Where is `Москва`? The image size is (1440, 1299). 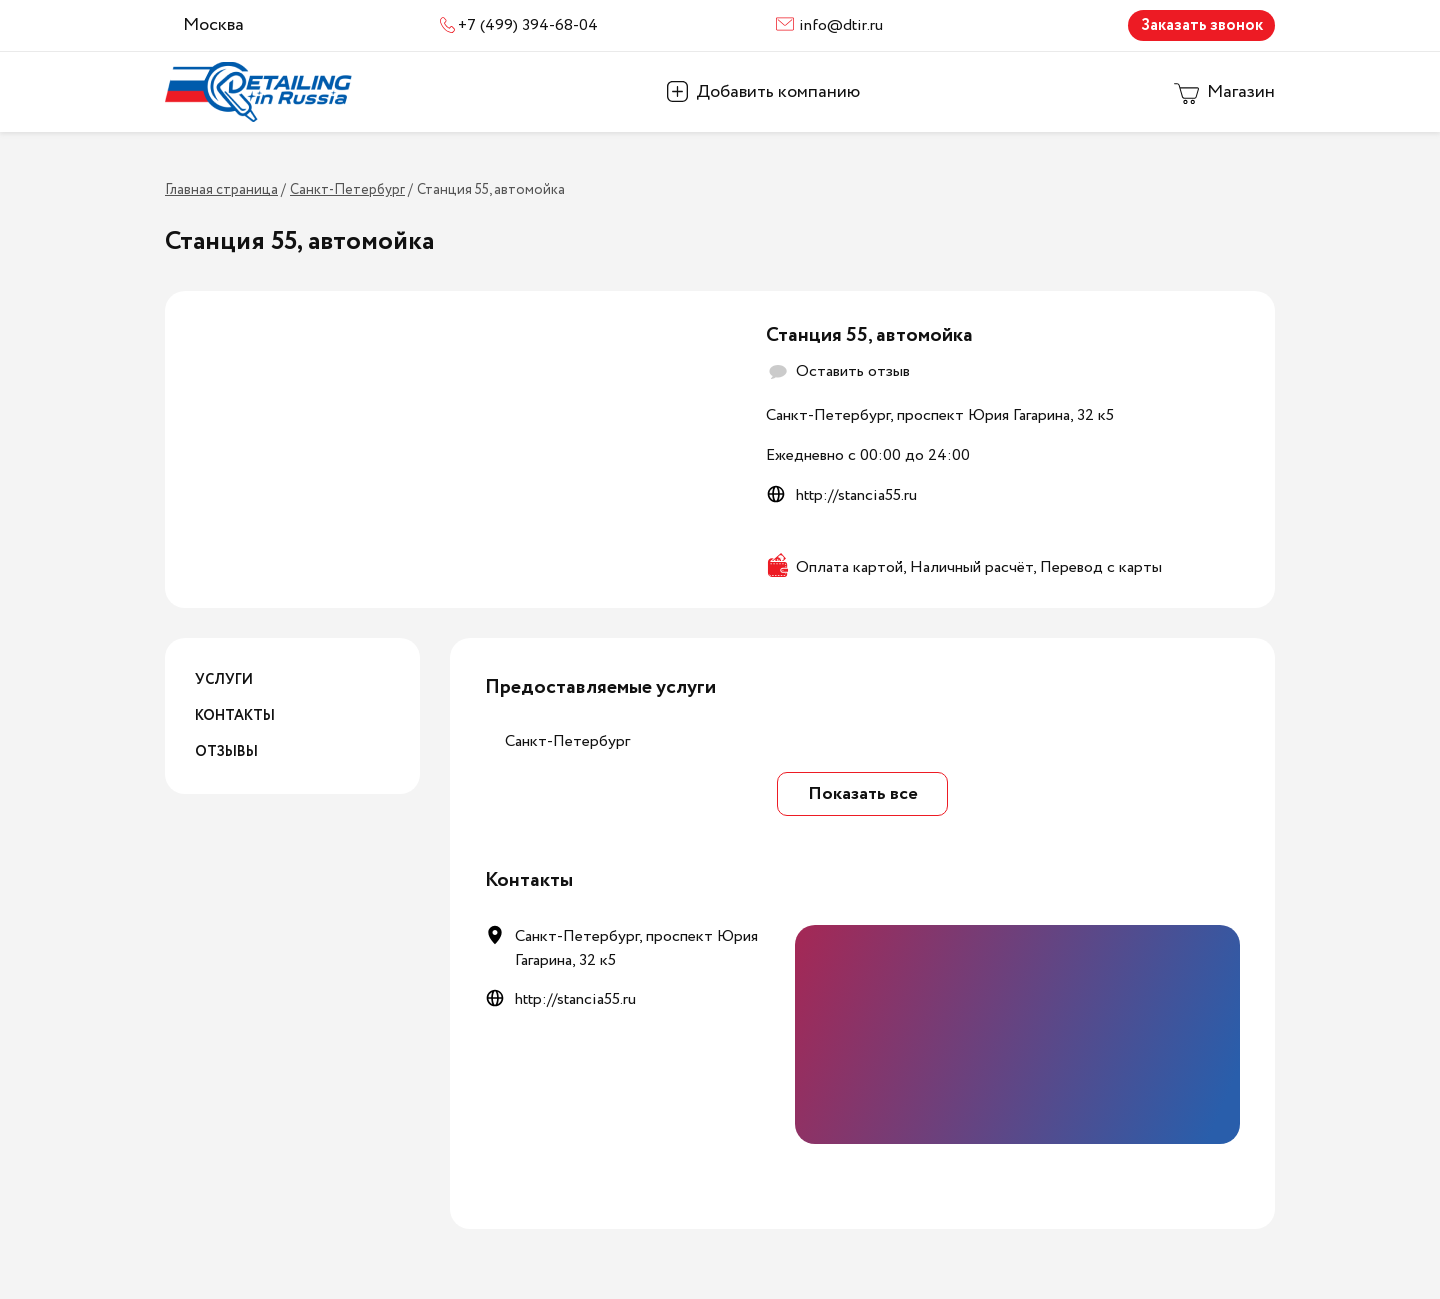
Москва is located at coordinates (213, 25).